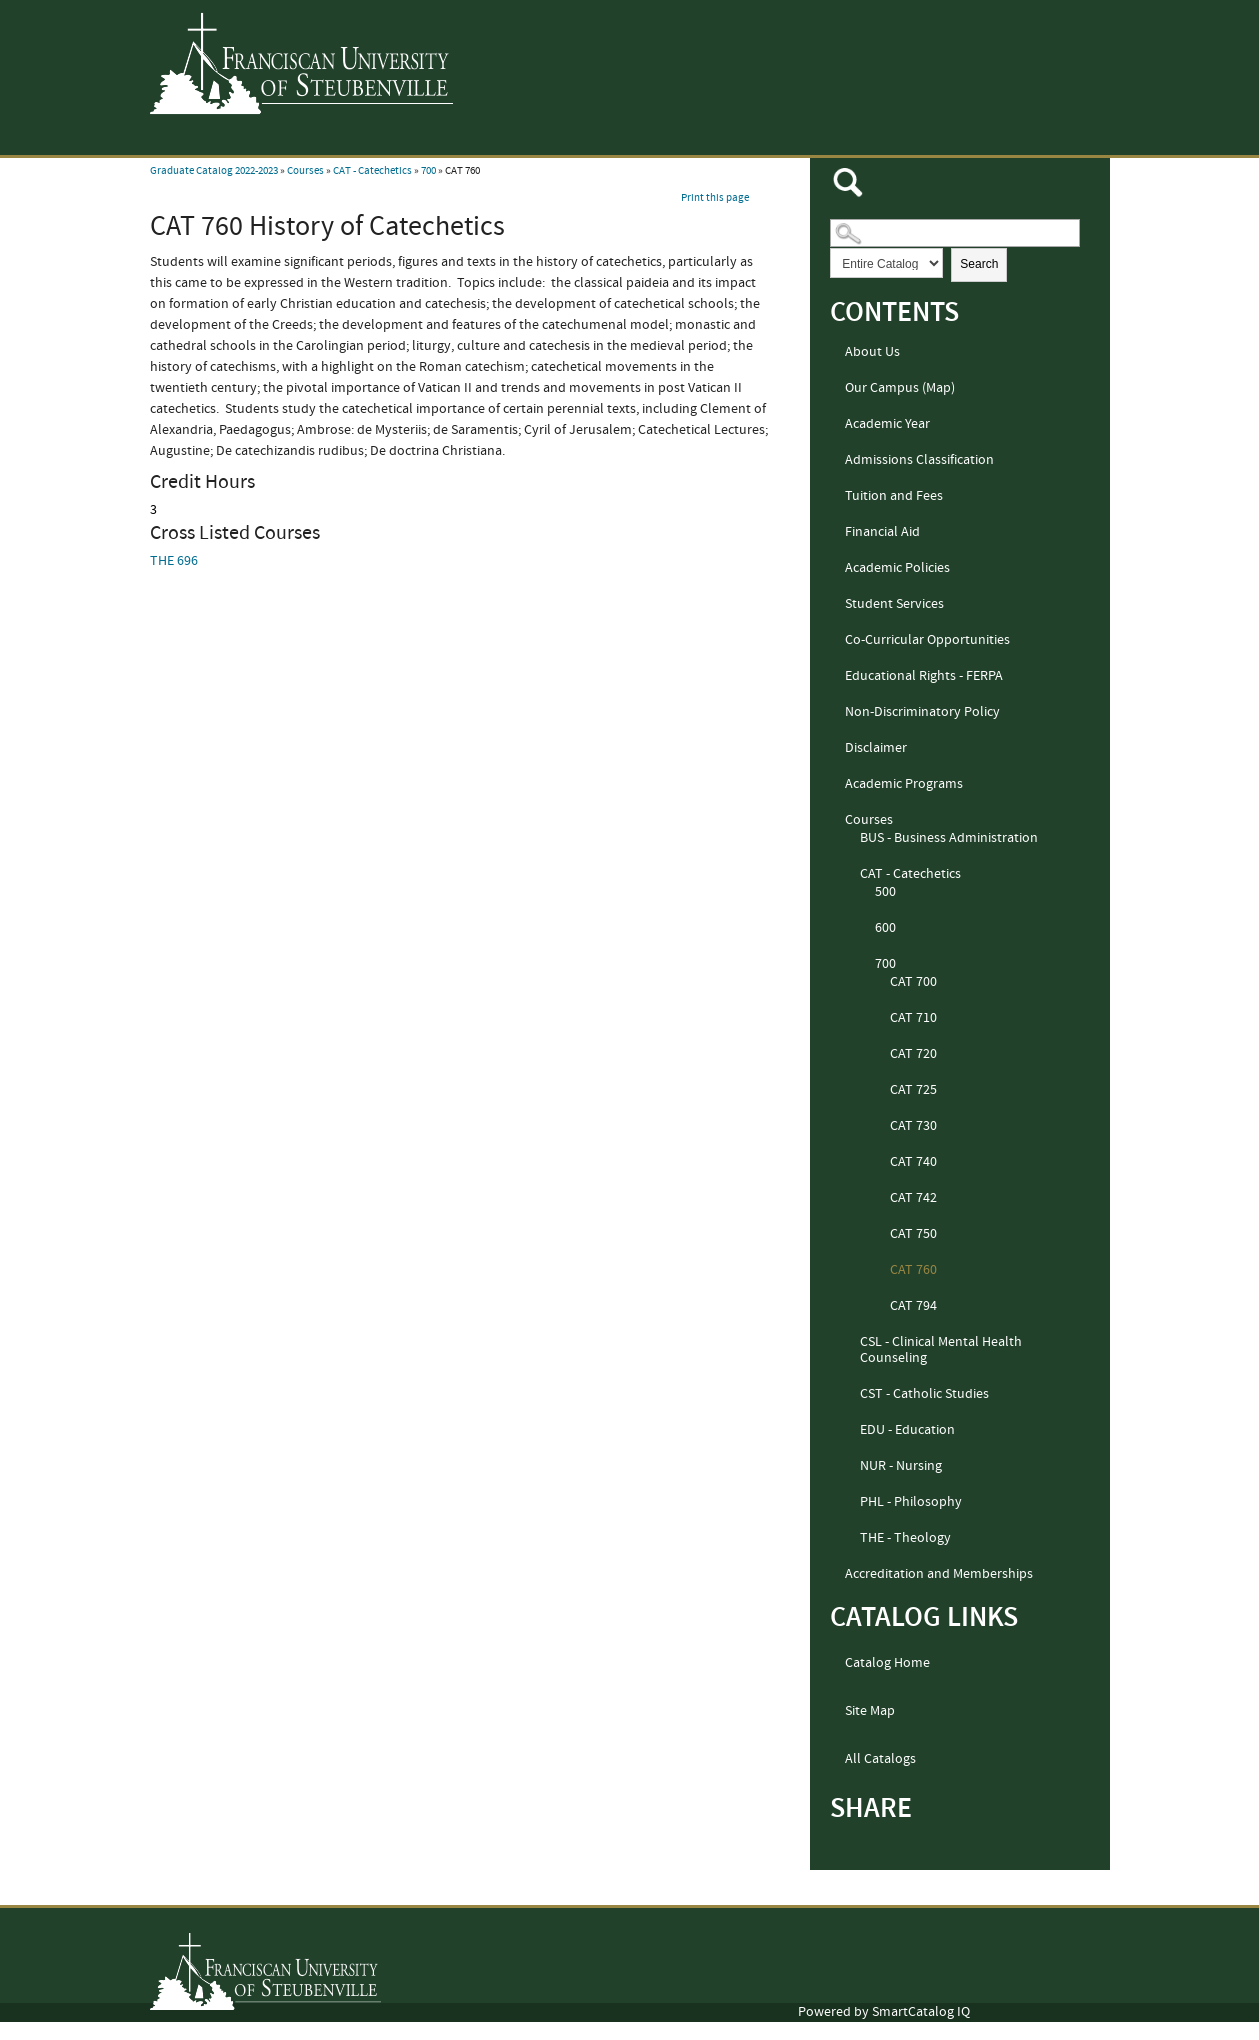  Describe the element at coordinates (894, 604) in the screenshot. I see `Student Services` at that location.